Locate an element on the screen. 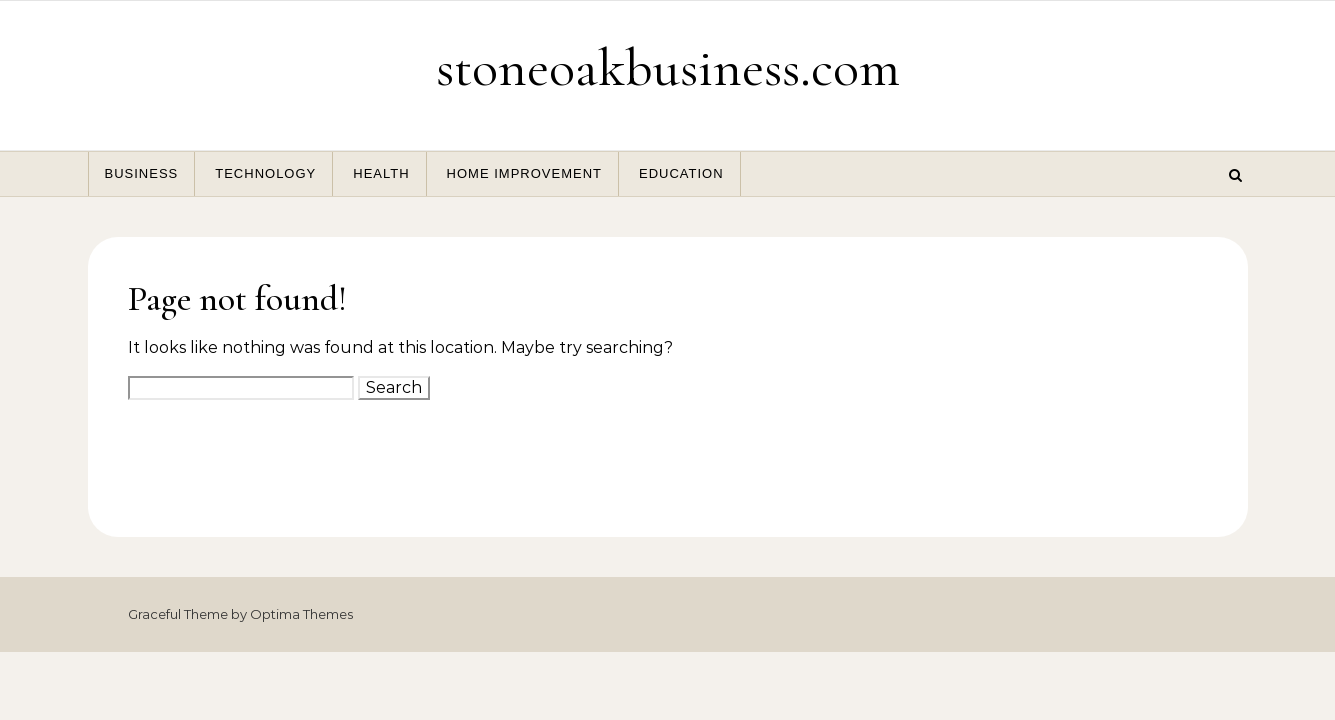  Education is located at coordinates (681, 173).